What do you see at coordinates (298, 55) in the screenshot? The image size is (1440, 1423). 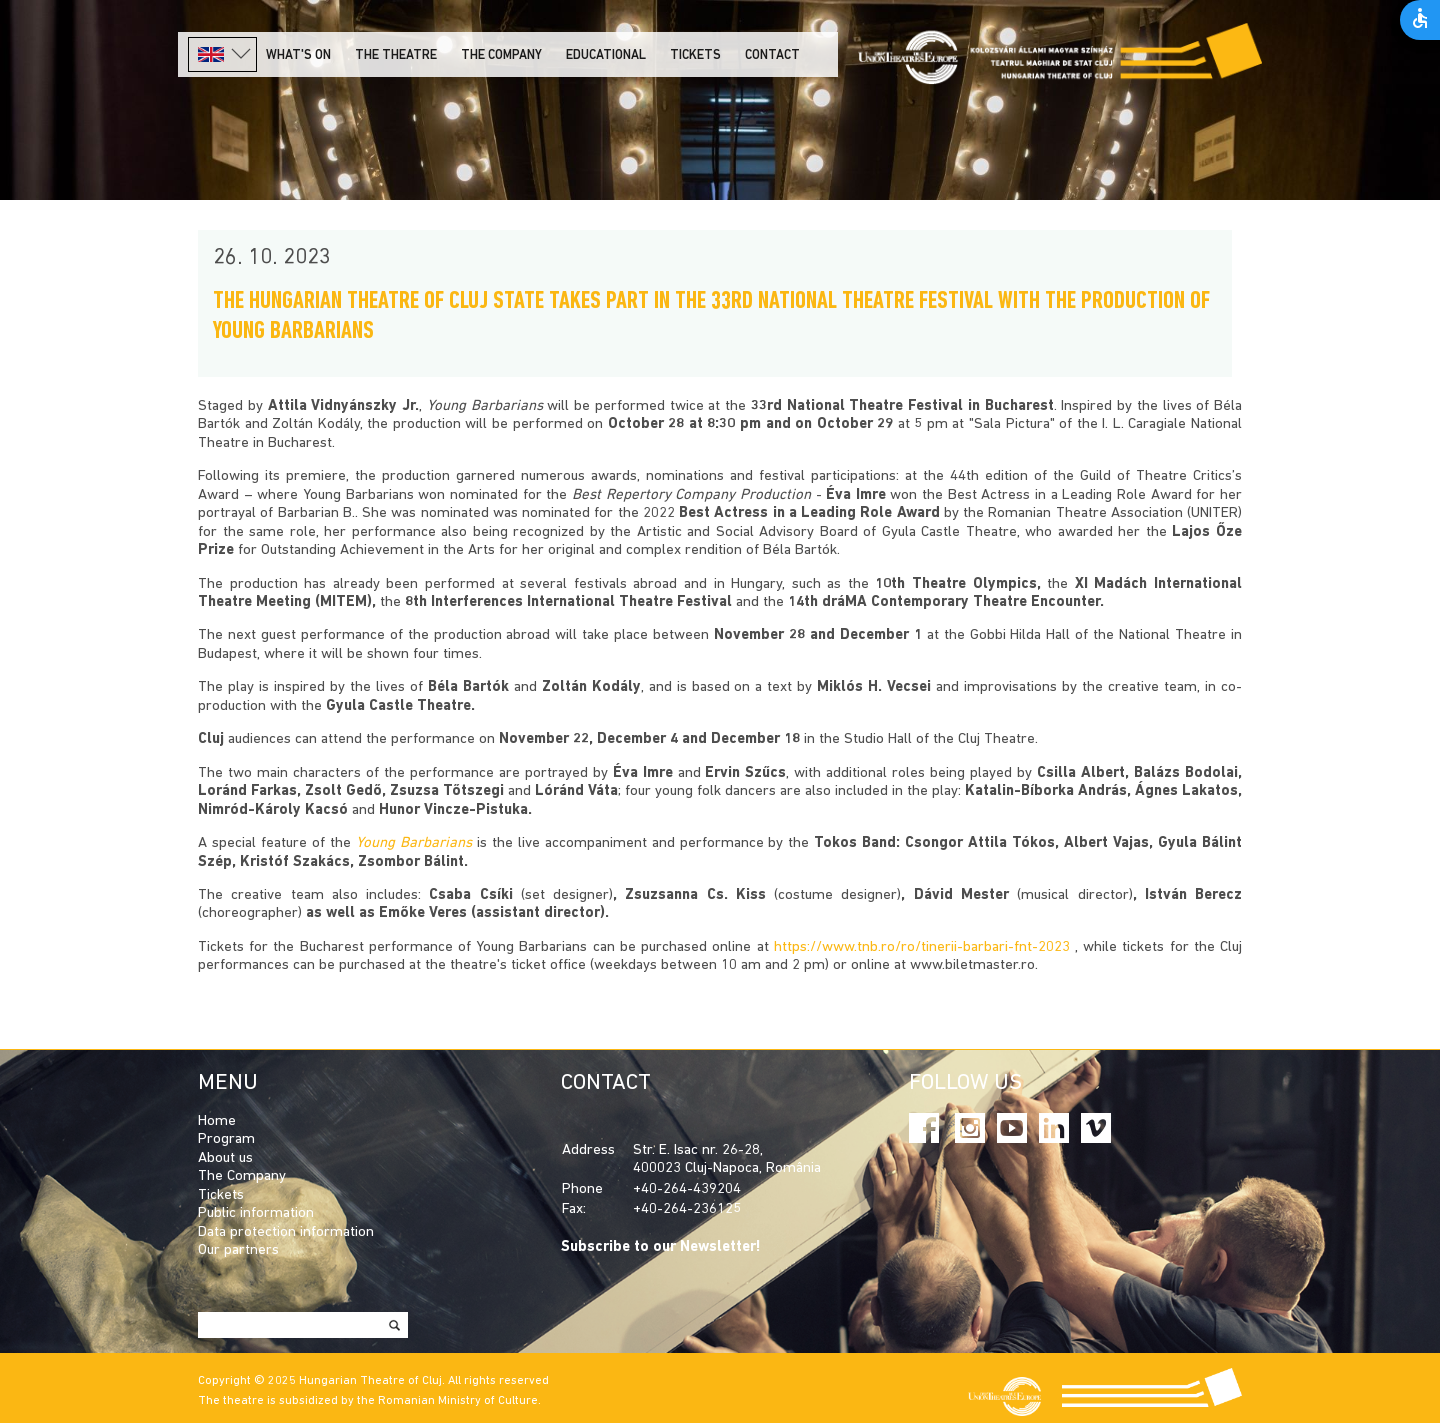 I see `What's on` at bounding box center [298, 55].